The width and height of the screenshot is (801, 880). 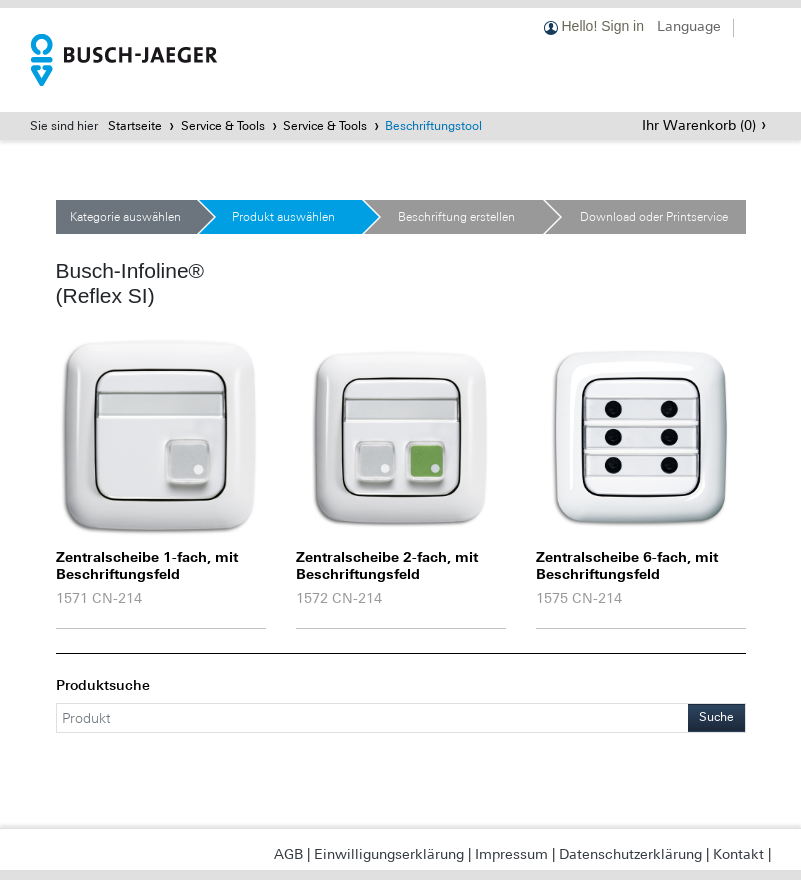 What do you see at coordinates (125, 217) in the screenshot?
I see `Kategorie auswählen` at bounding box center [125, 217].